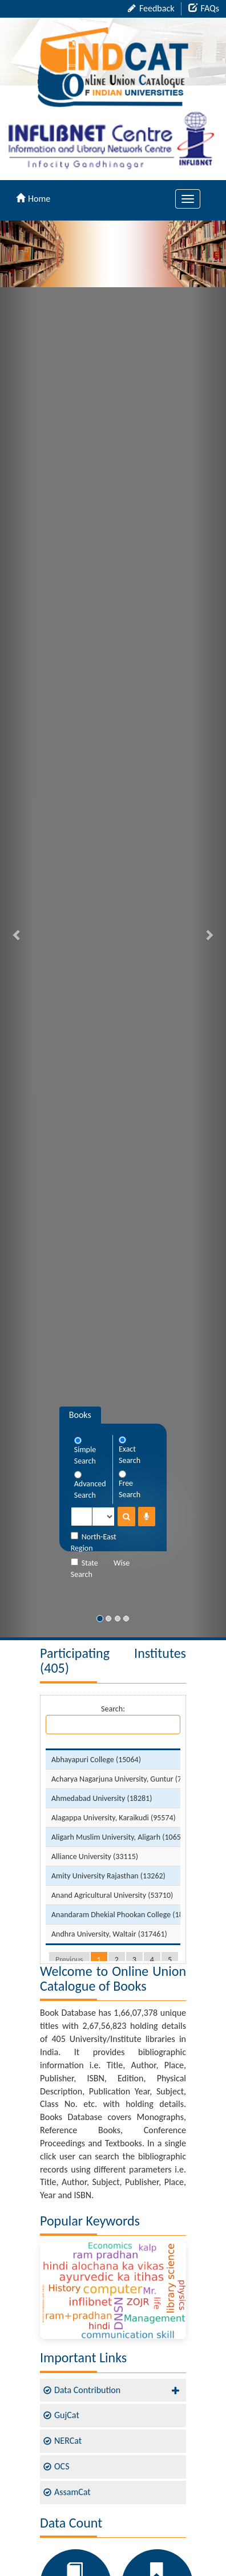  I want to click on Feedback, so click(151, 8).